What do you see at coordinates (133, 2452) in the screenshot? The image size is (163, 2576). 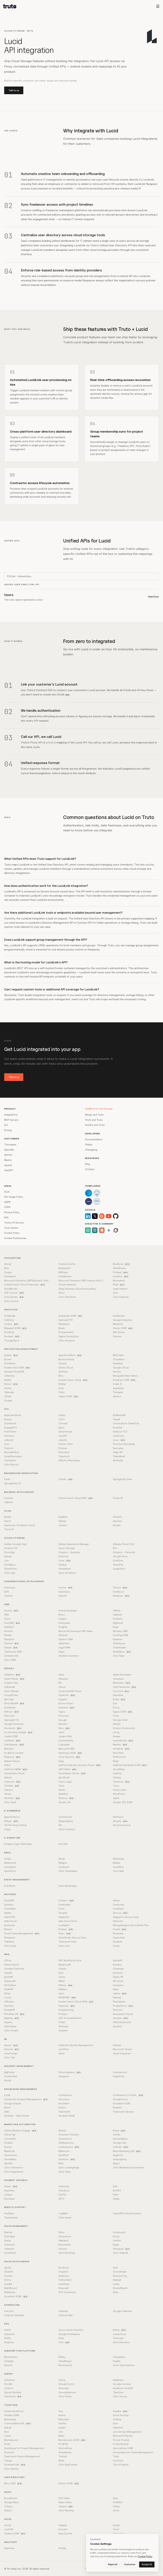 I see `SurveySparrow Ticket Management` at bounding box center [133, 2452].